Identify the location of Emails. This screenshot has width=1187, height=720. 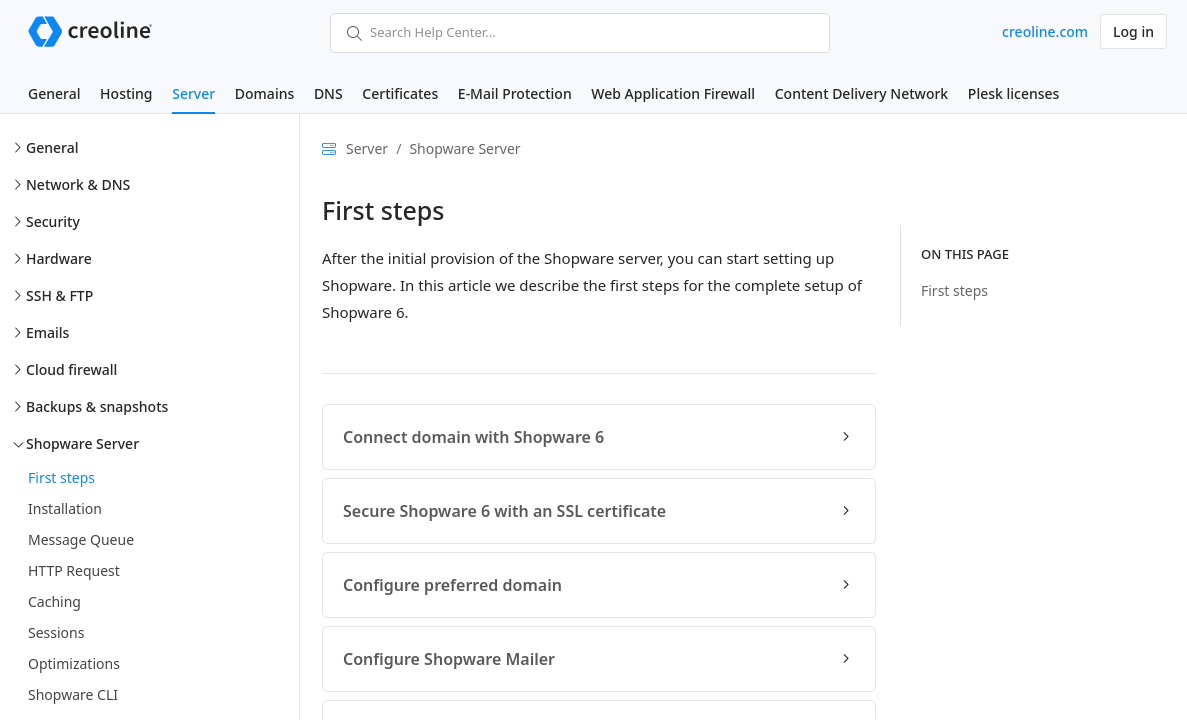
(47, 332).